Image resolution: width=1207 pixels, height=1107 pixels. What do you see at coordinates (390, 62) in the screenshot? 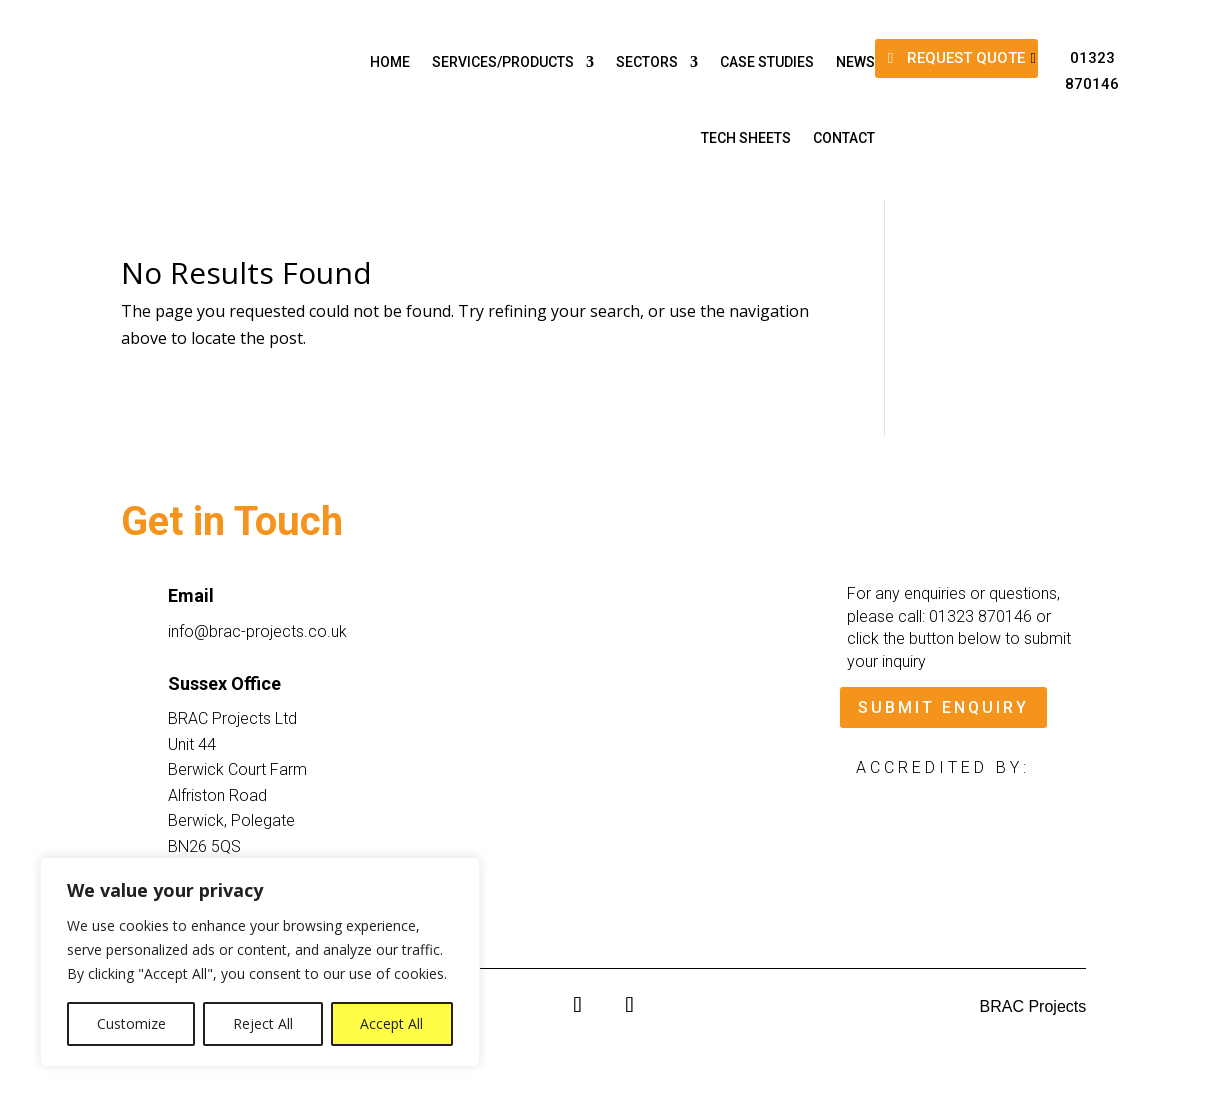
I see `Home` at bounding box center [390, 62].